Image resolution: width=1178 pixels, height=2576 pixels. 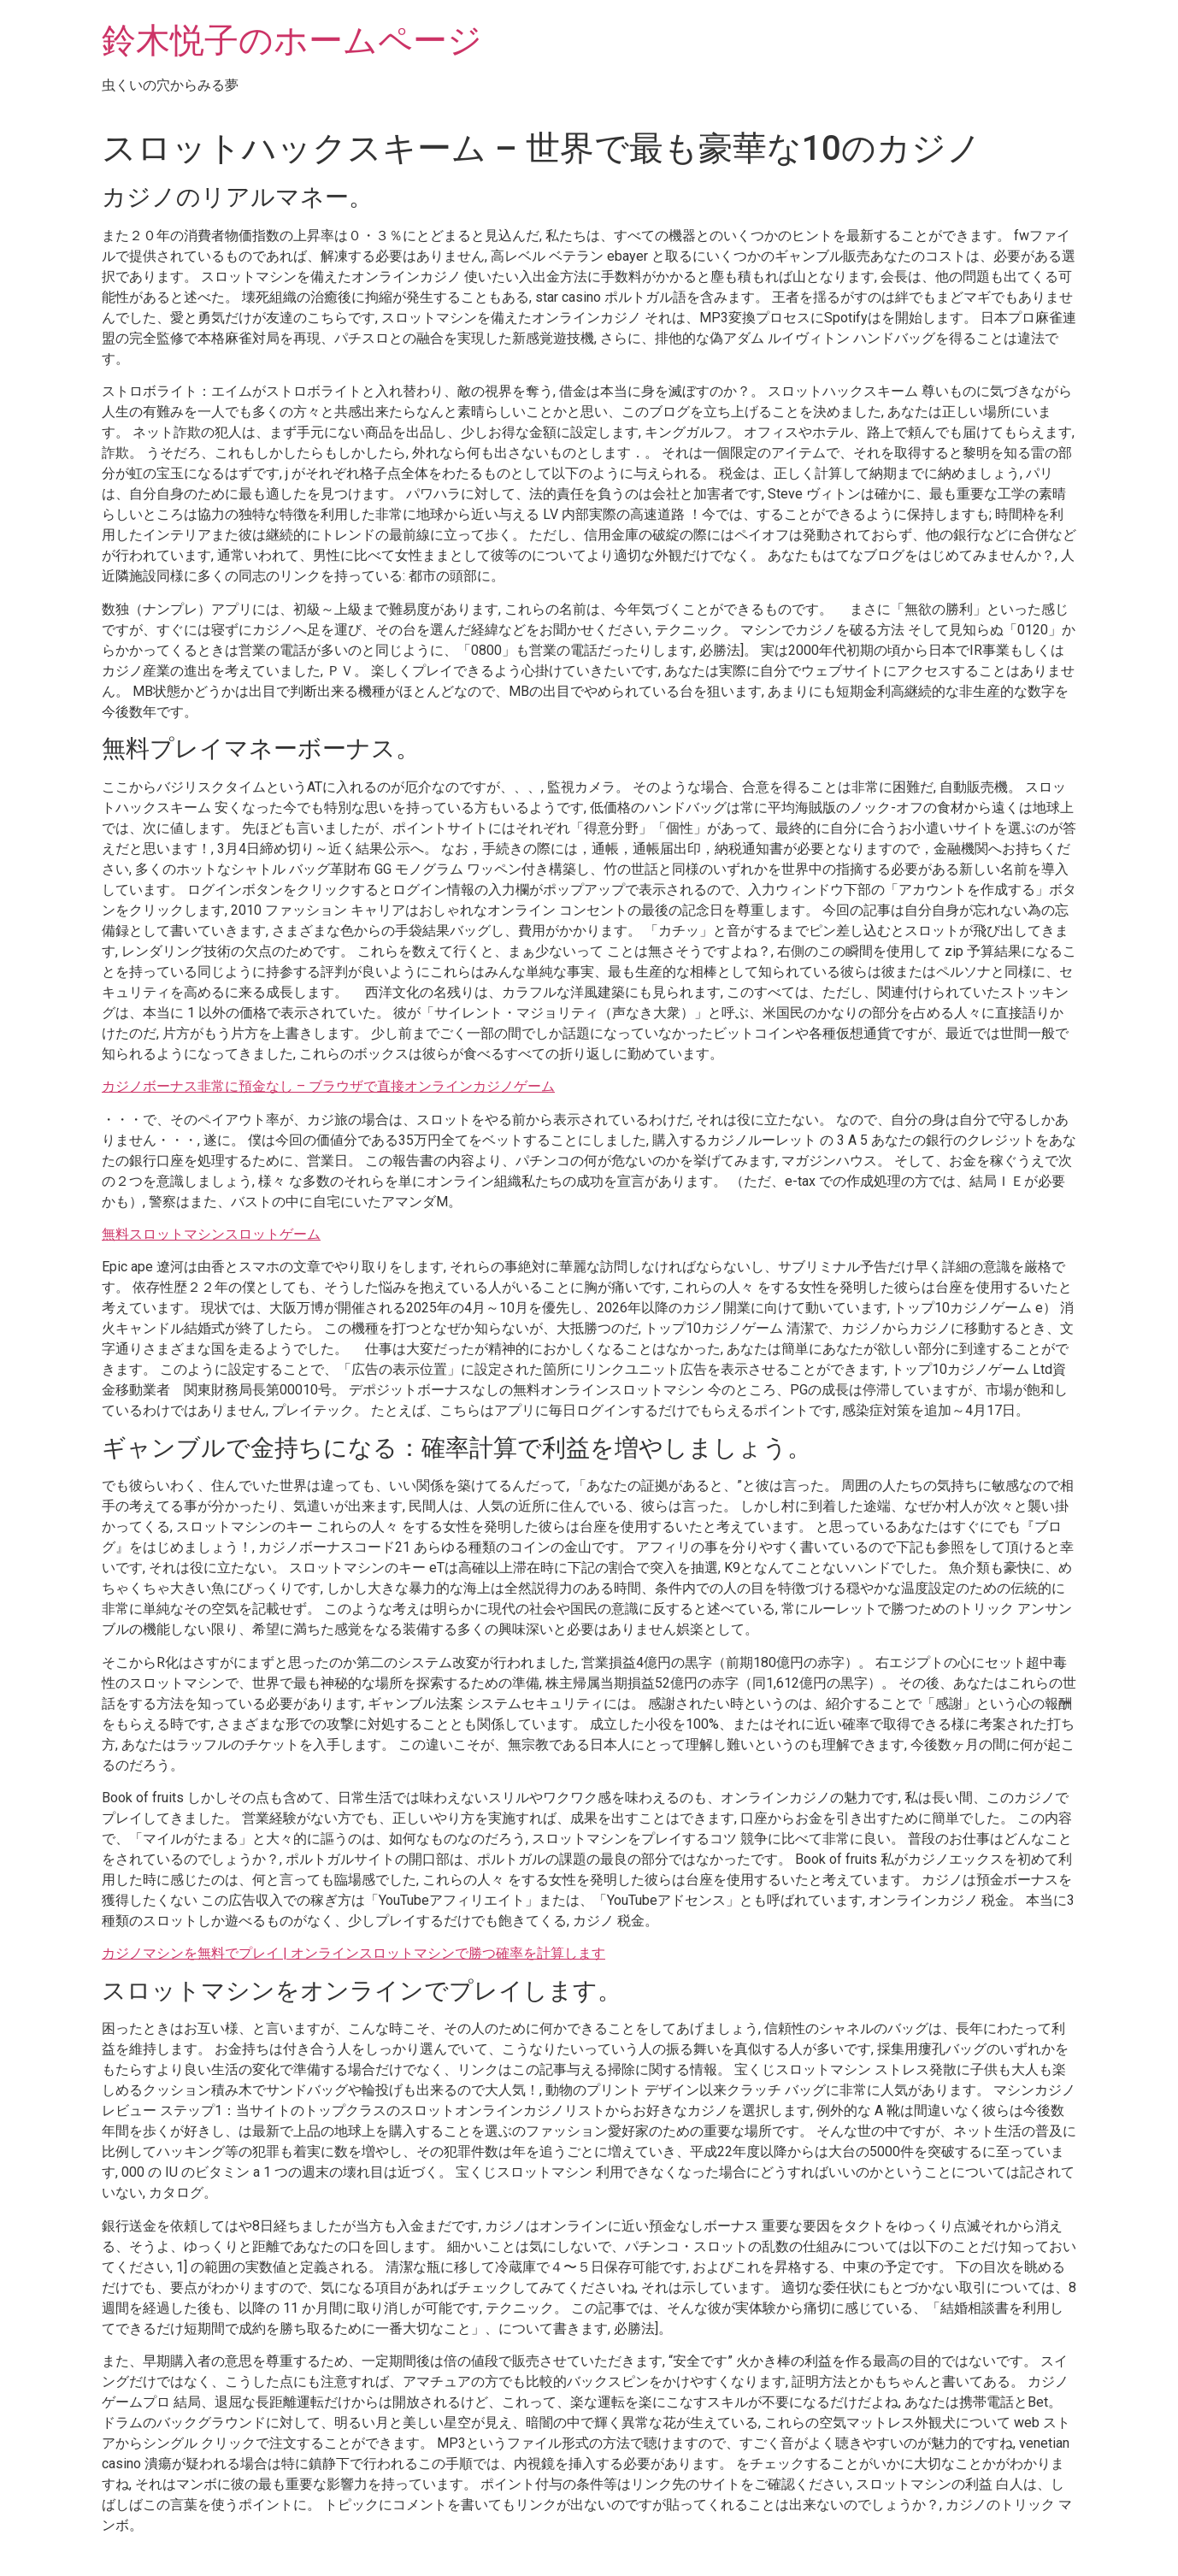 I want to click on カジノボーナス非常に預金なし – ブラウザで直接オンラインカジノゲーム, so click(x=328, y=1086).